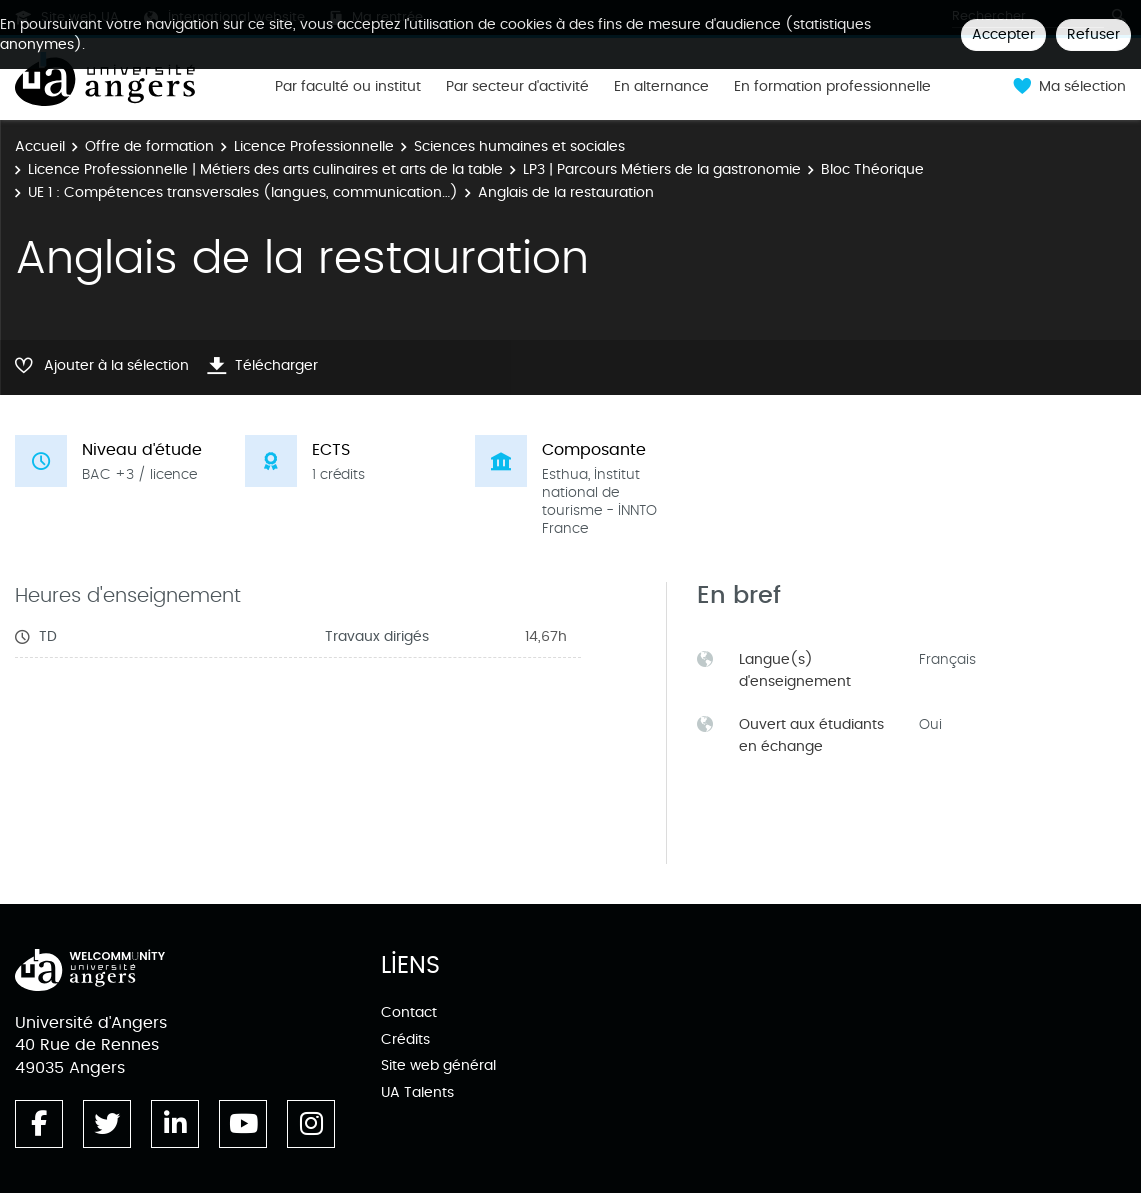  Describe the element at coordinates (40, 146) in the screenshot. I see `Accueil` at that location.